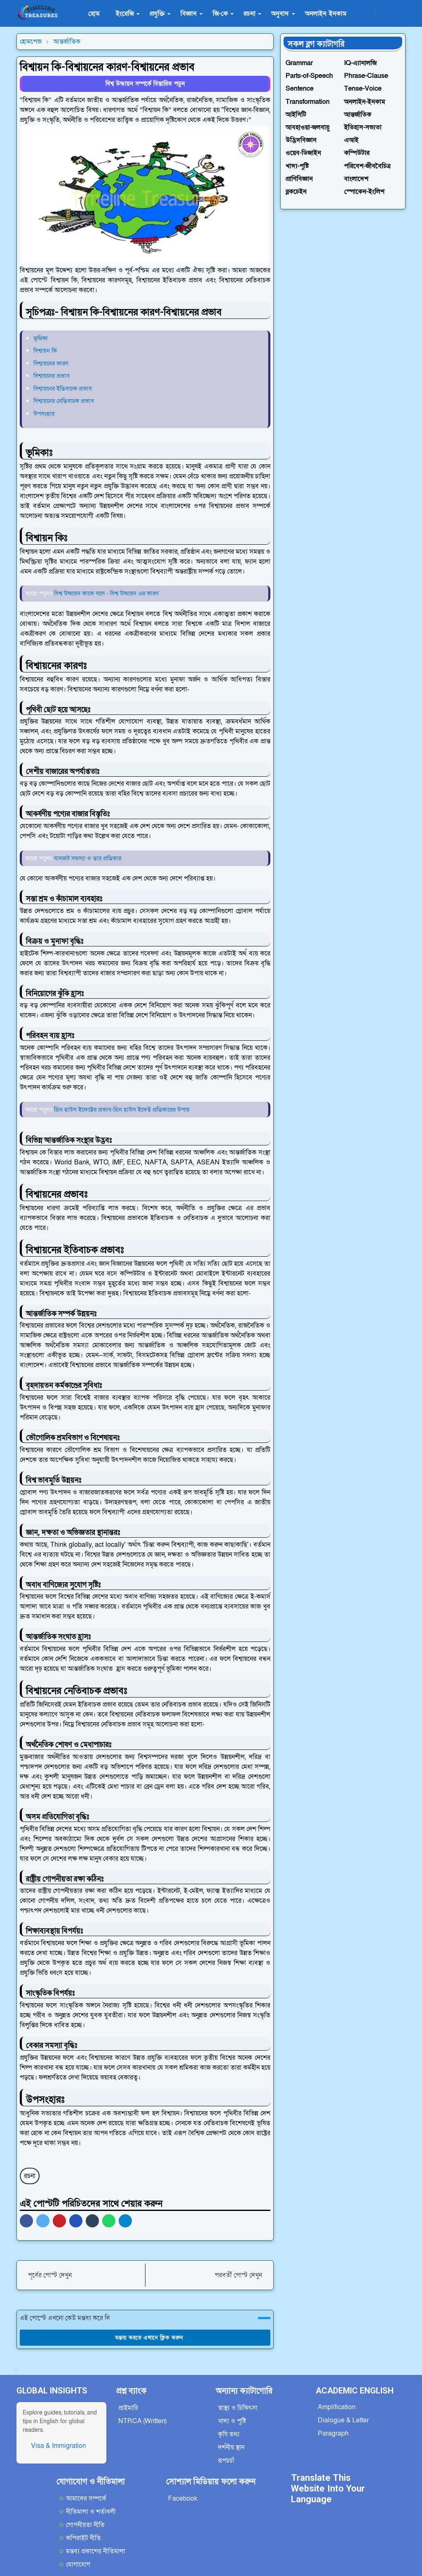 The width and height of the screenshot is (422, 2576). What do you see at coordinates (145, 84) in the screenshot?
I see `বিশ্ব উষ্ণায়ন সম্পর্কে বিস্তারিত পড়ুন` at bounding box center [145, 84].